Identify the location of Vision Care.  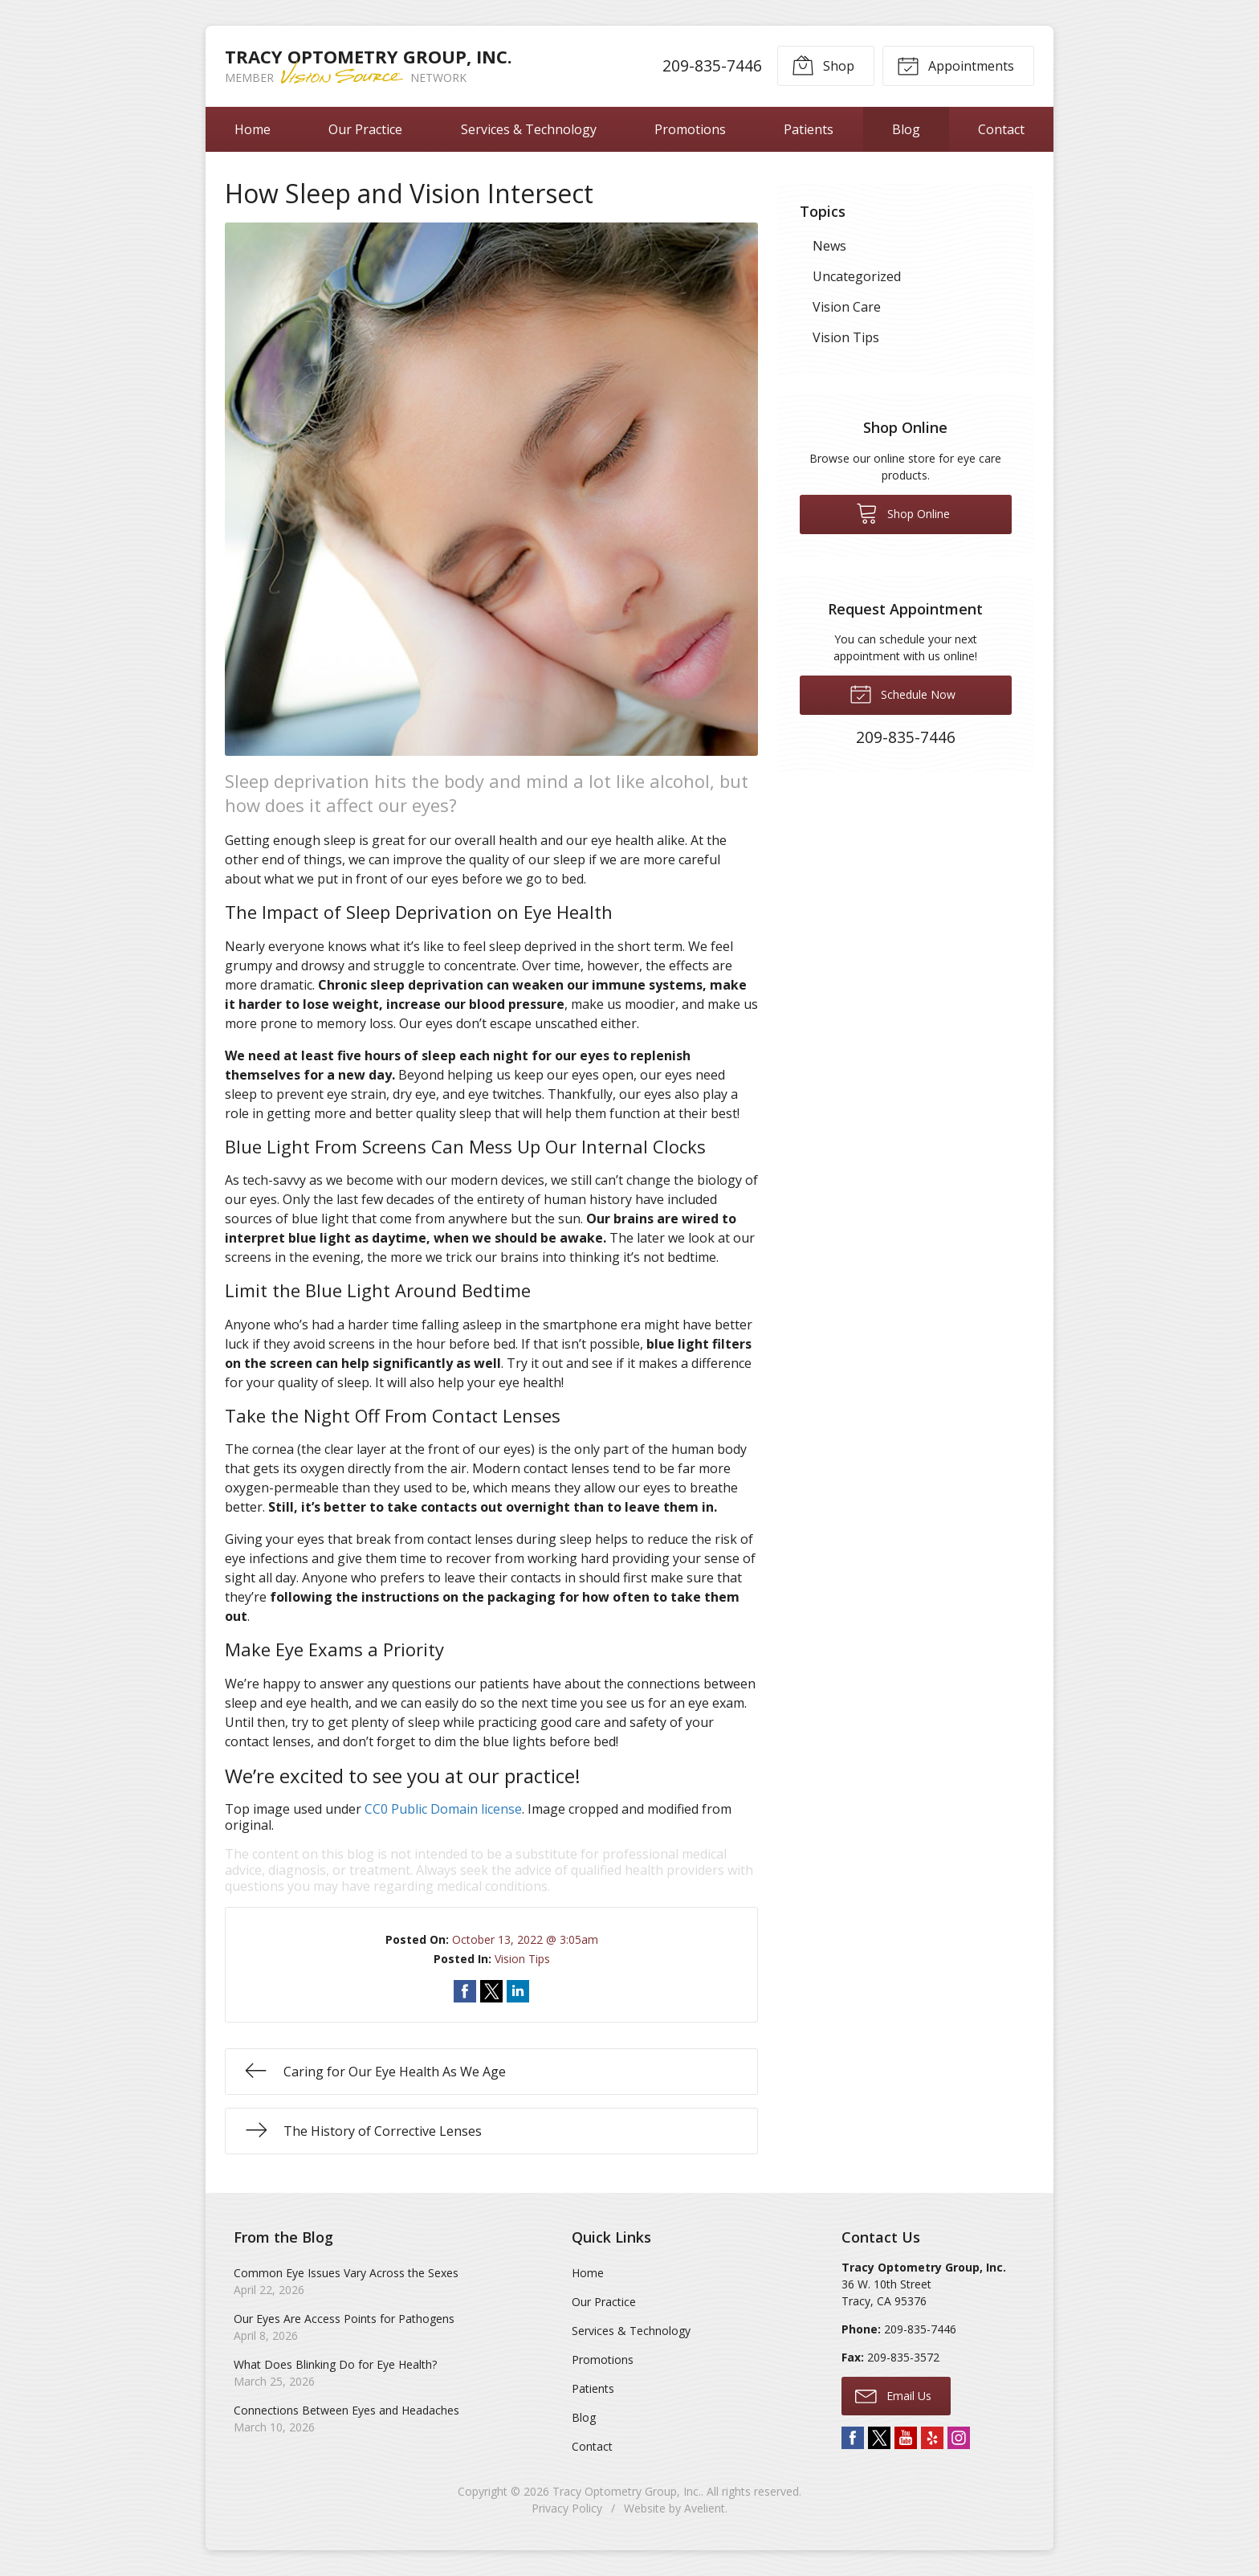
(847, 307).